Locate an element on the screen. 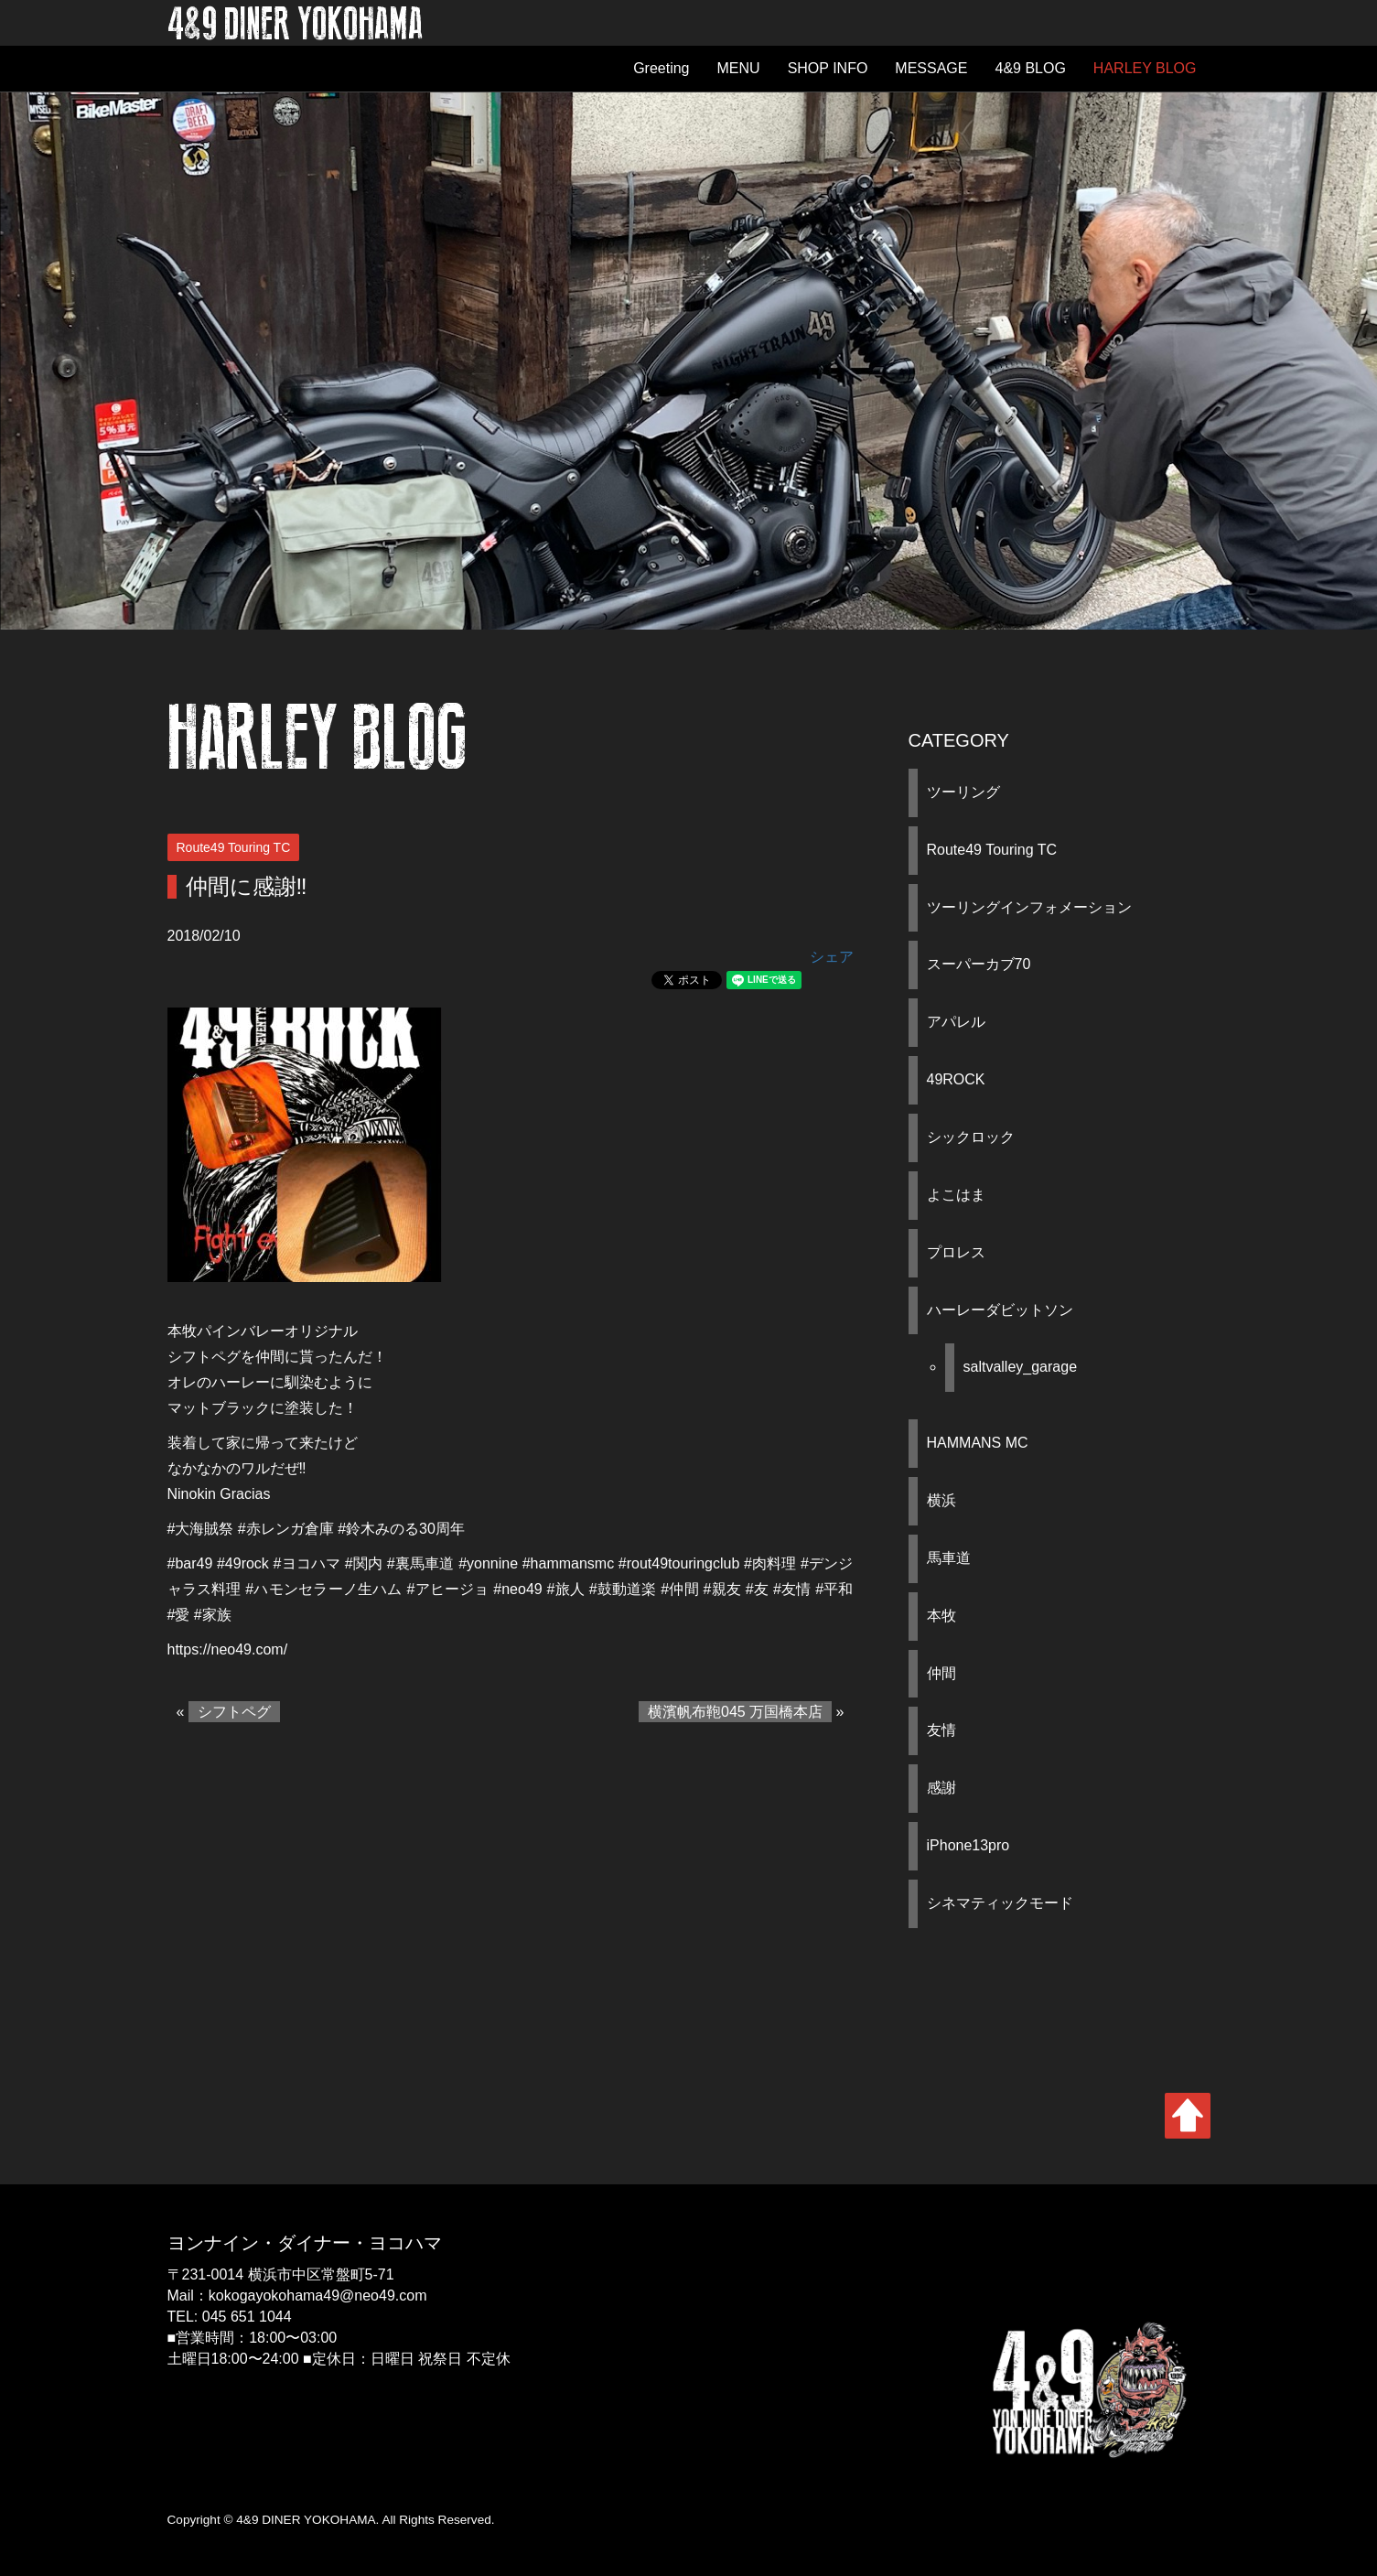  HARLEY BLOG is located at coordinates (1145, 68).